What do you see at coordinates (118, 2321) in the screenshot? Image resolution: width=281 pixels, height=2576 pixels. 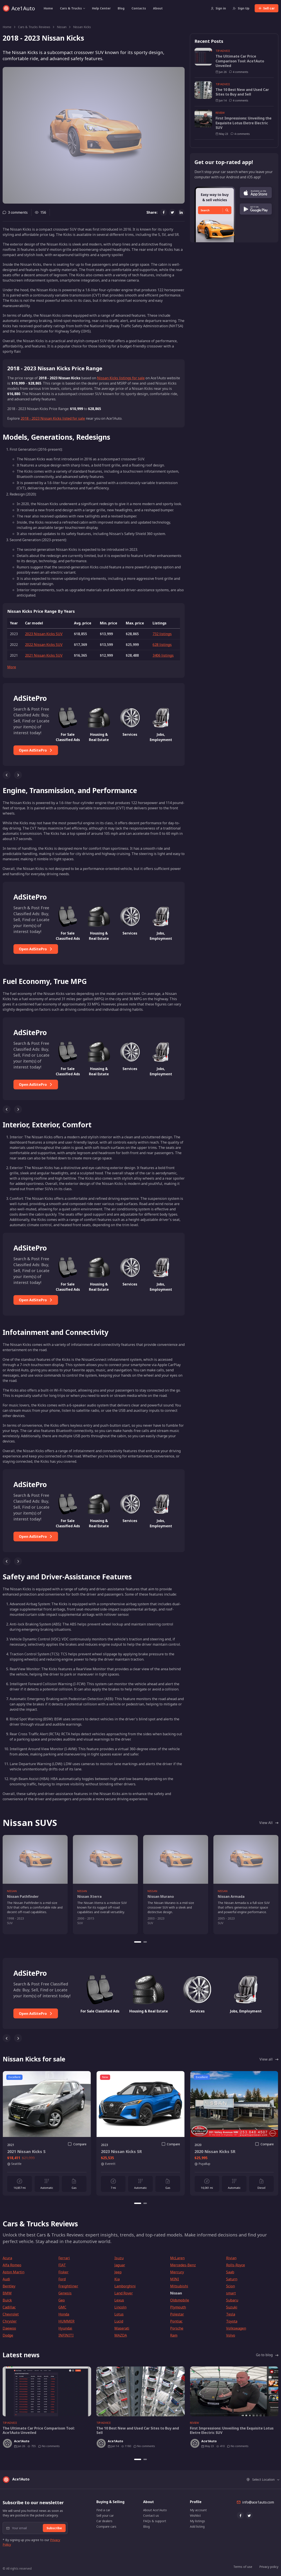 I see `Lucid` at bounding box center [118, 2321].